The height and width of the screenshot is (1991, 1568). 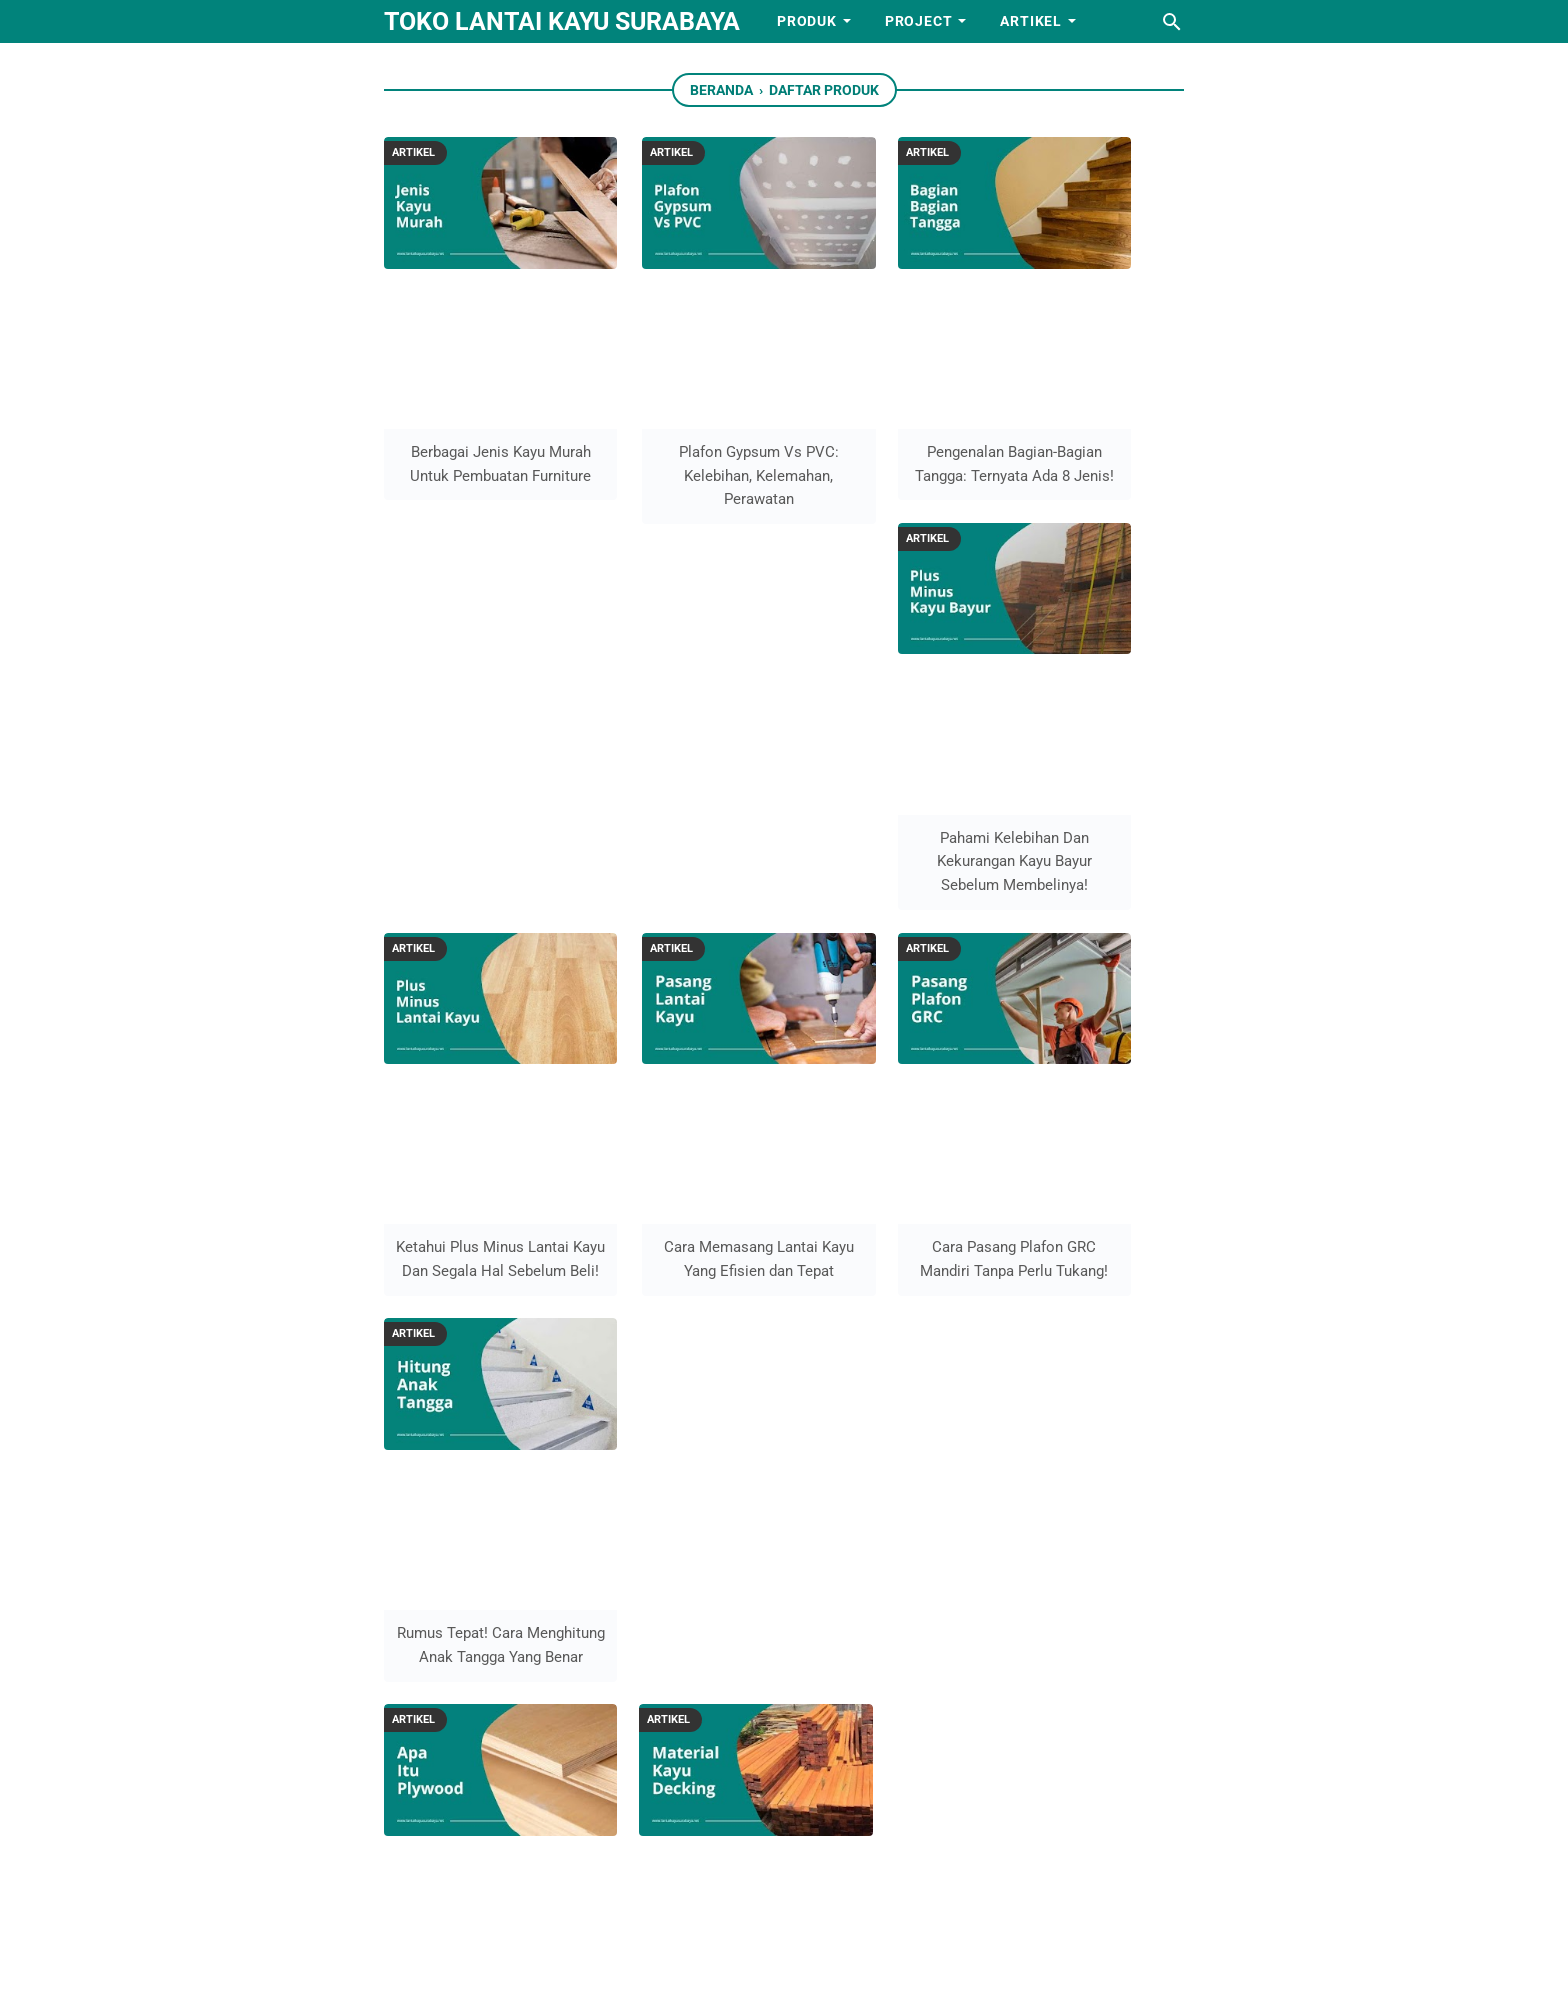 I want to click on Apa Itu Plywood? Segala yang Perlu Anda Ketahui, so click(x=475, y=1103).